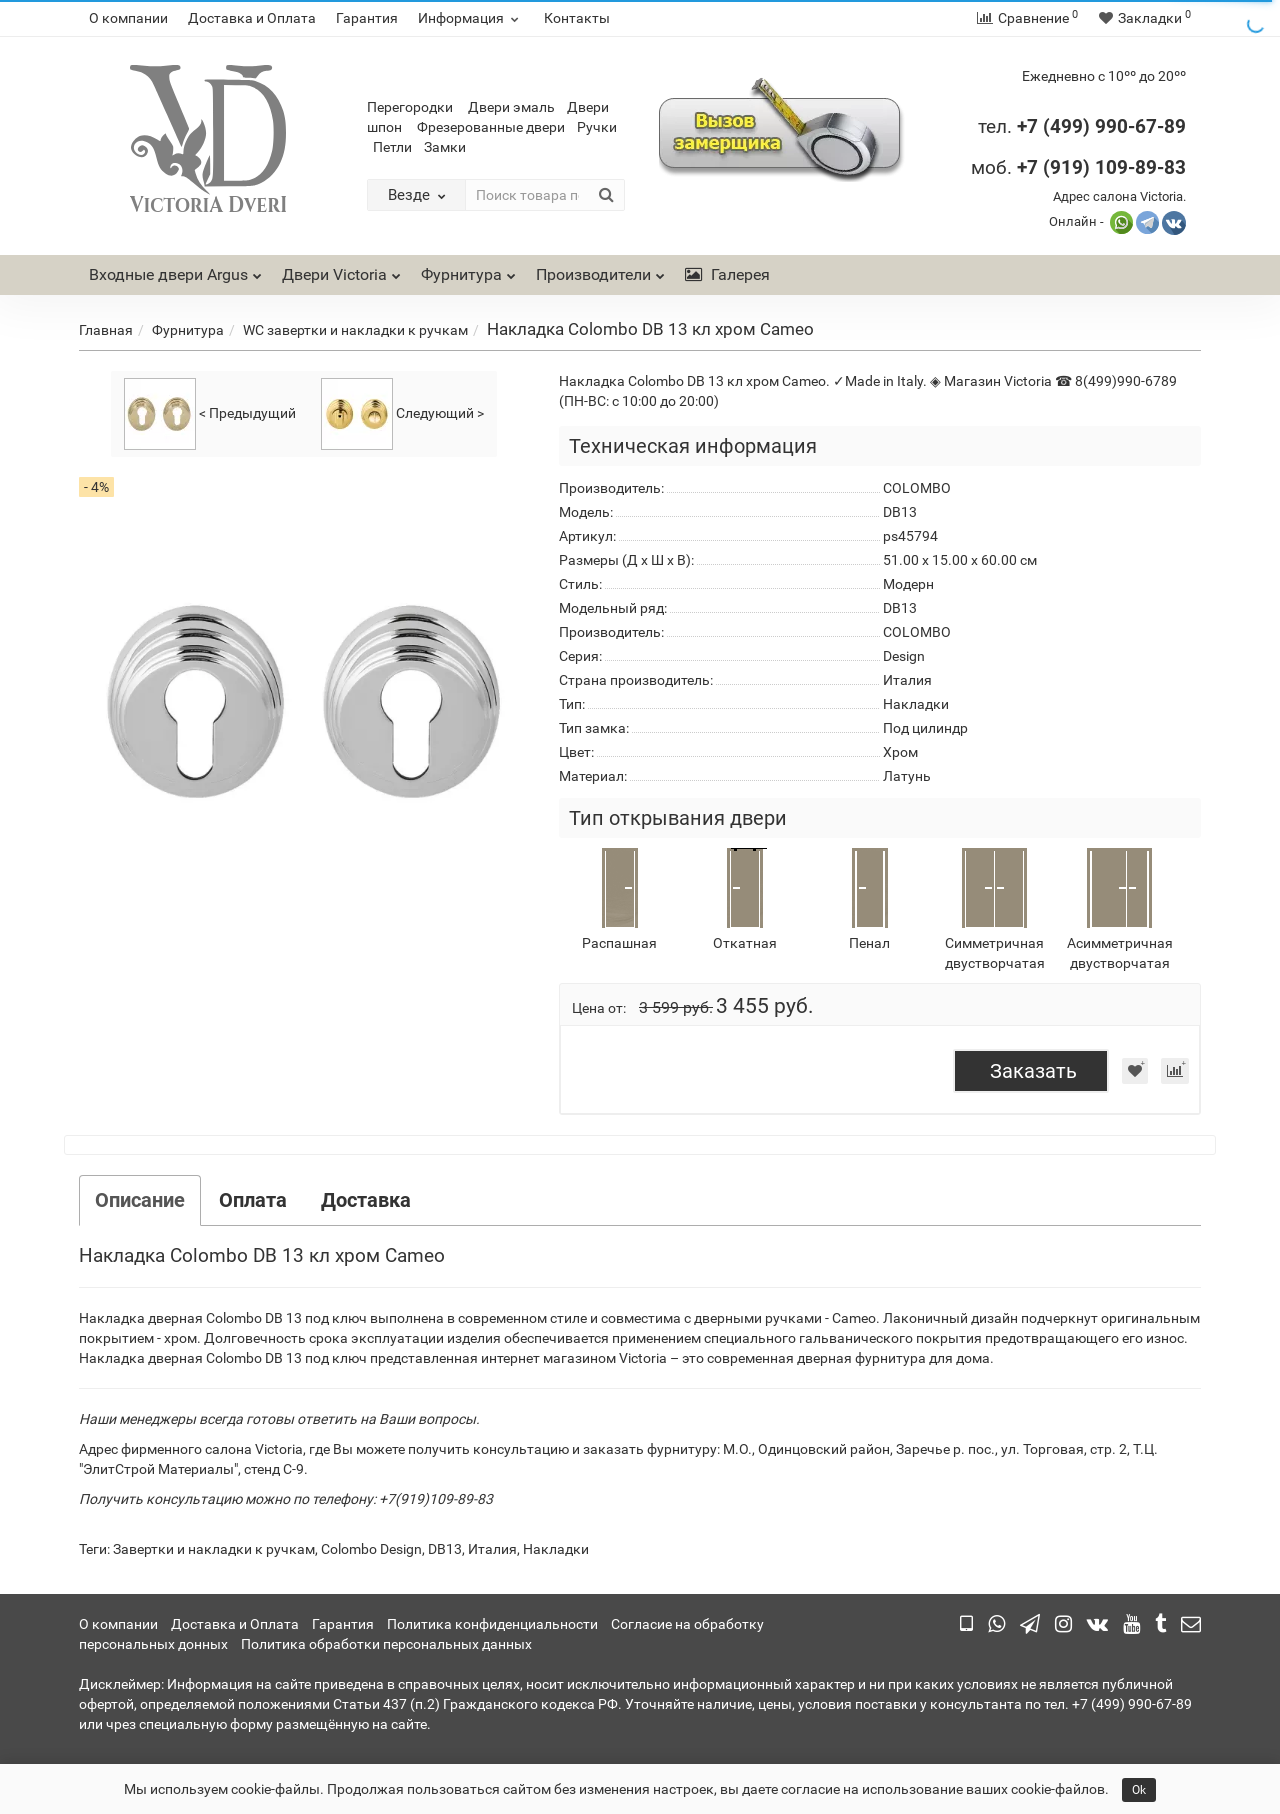 Image resolution: width=1280 pixels, height=1814 pixels. Describe the element at coordinates (436, 1499) in the screenshot. I see `+7(919)109-89-83` at that location.